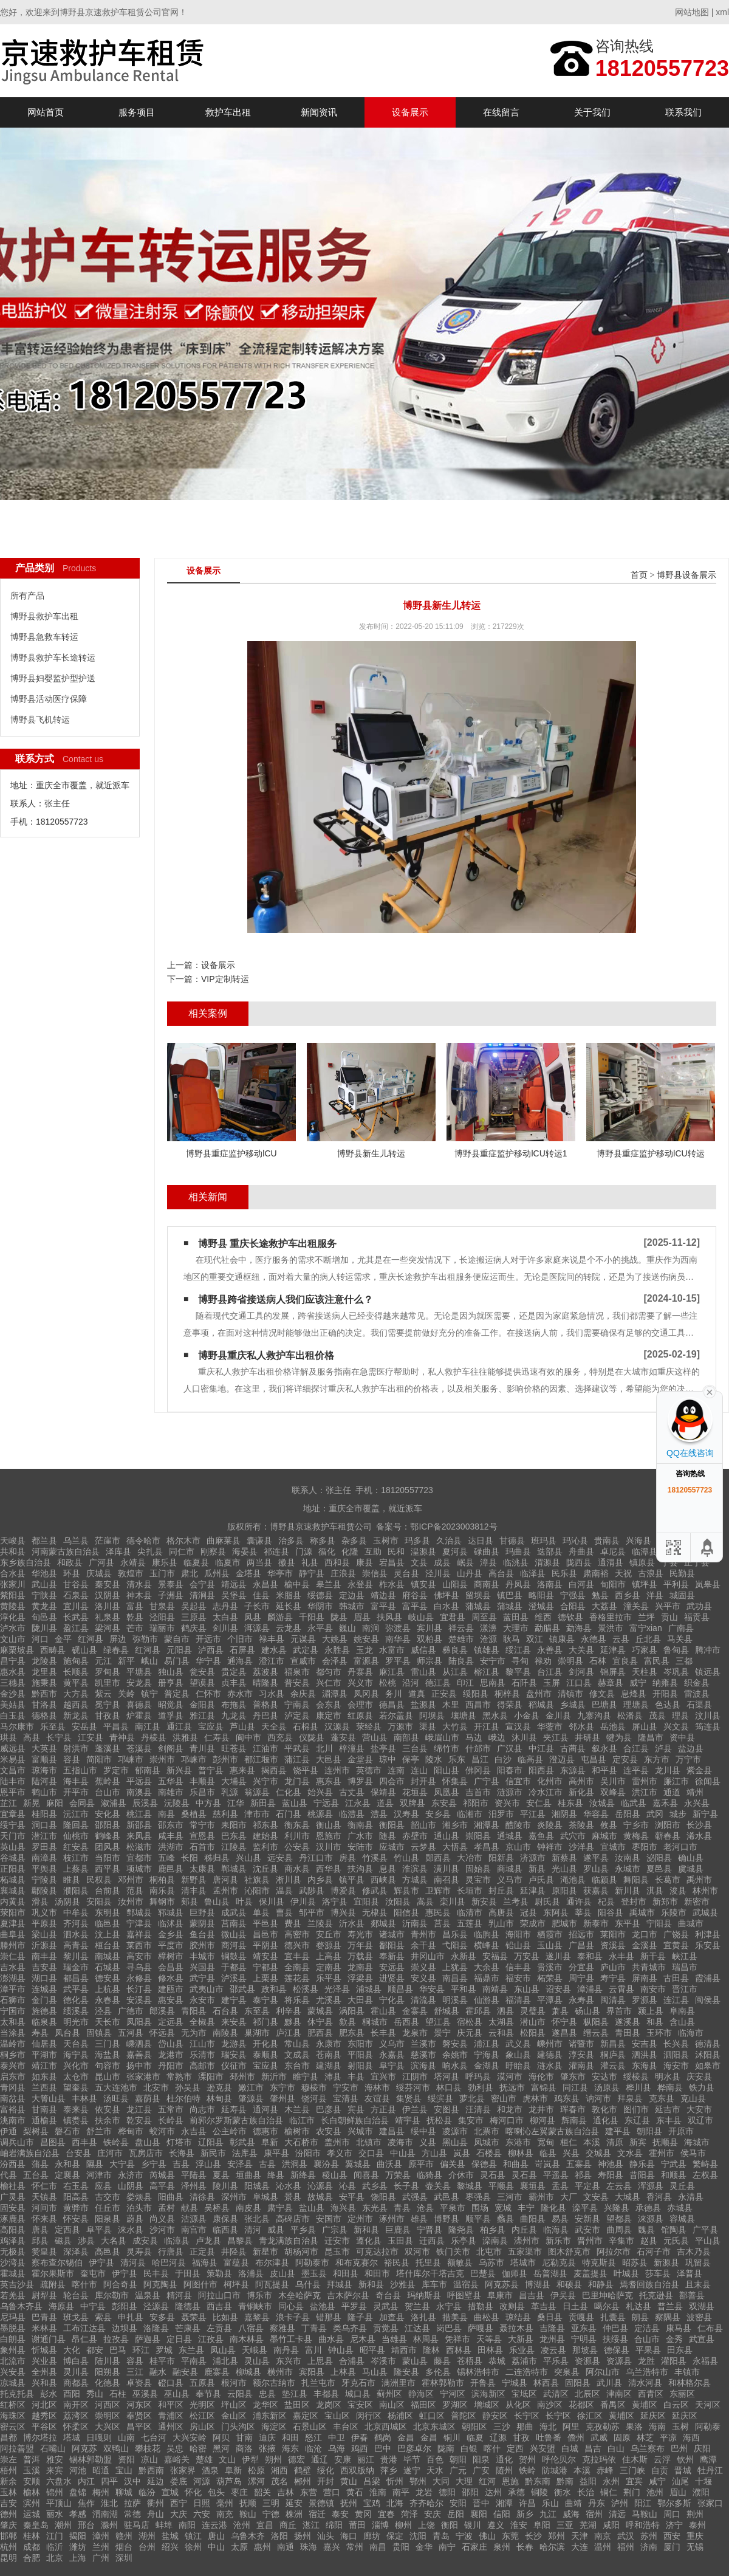 Image resolution: width=729 pixels, height=2576 pixels. What do you see at coordinates (343, 2372) in the screenshot?
I see `上林县` at bounding box center [343, 2372].